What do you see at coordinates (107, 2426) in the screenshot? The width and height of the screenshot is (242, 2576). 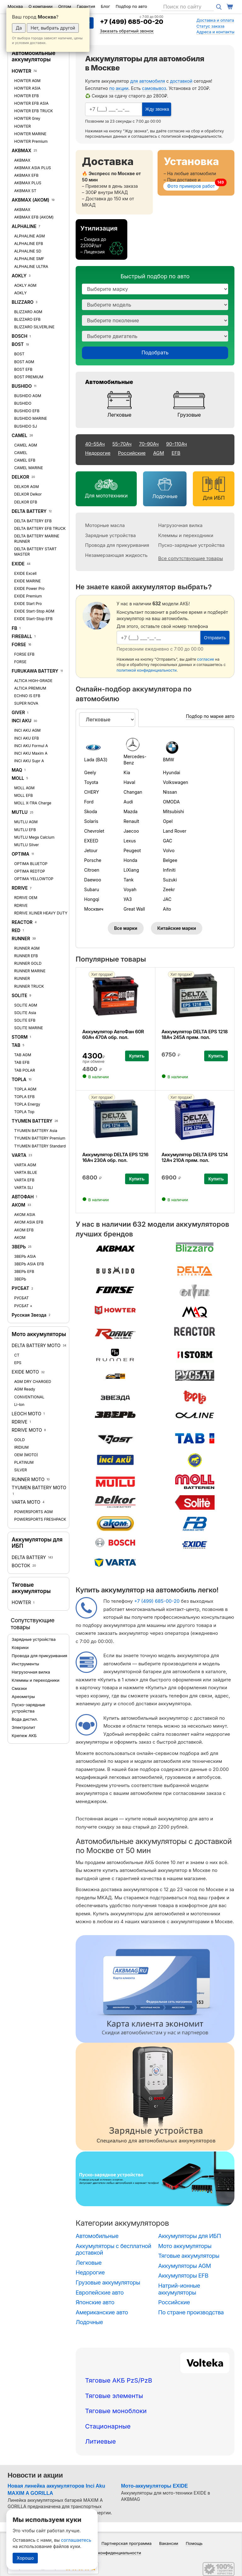 I see `Стационарные` at bounding box center [107, 2426].